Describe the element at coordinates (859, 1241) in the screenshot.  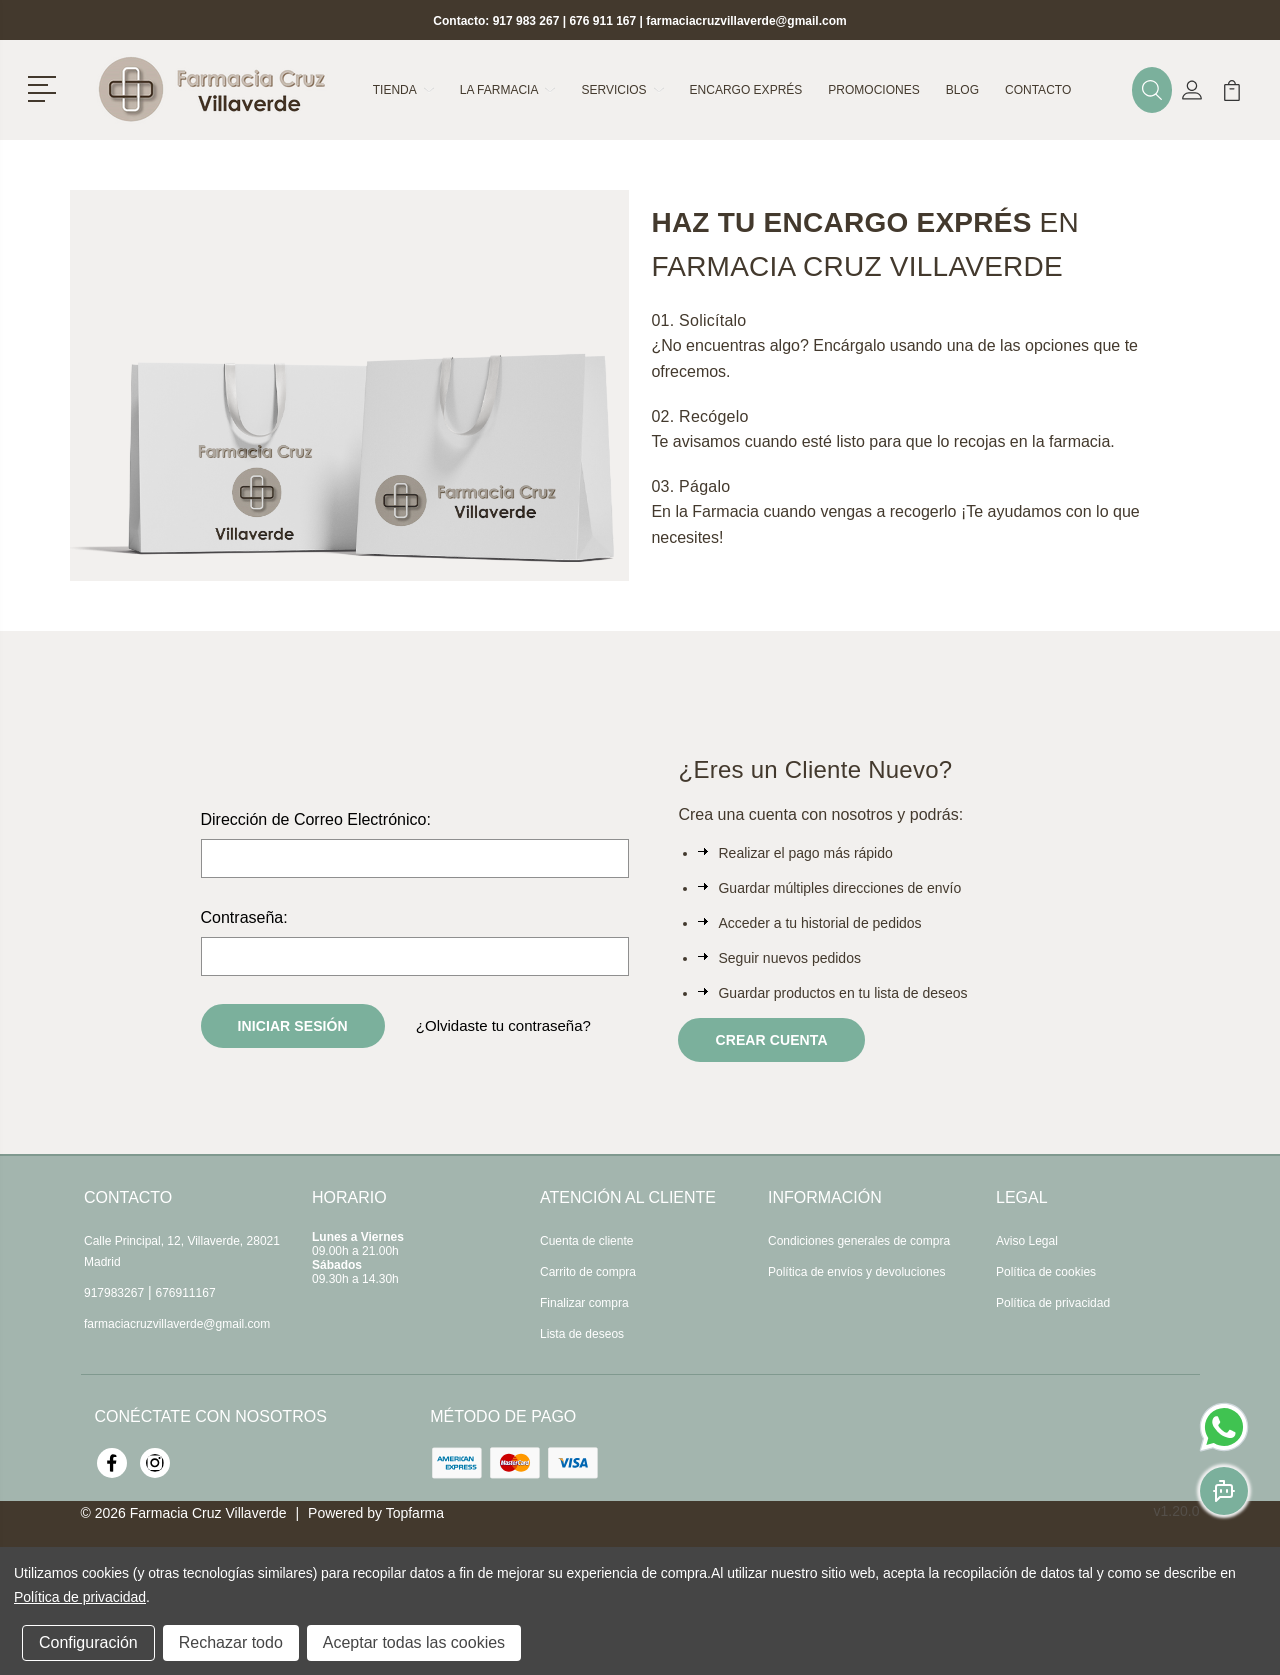
I see `Condiciones generales de compra` at that location.